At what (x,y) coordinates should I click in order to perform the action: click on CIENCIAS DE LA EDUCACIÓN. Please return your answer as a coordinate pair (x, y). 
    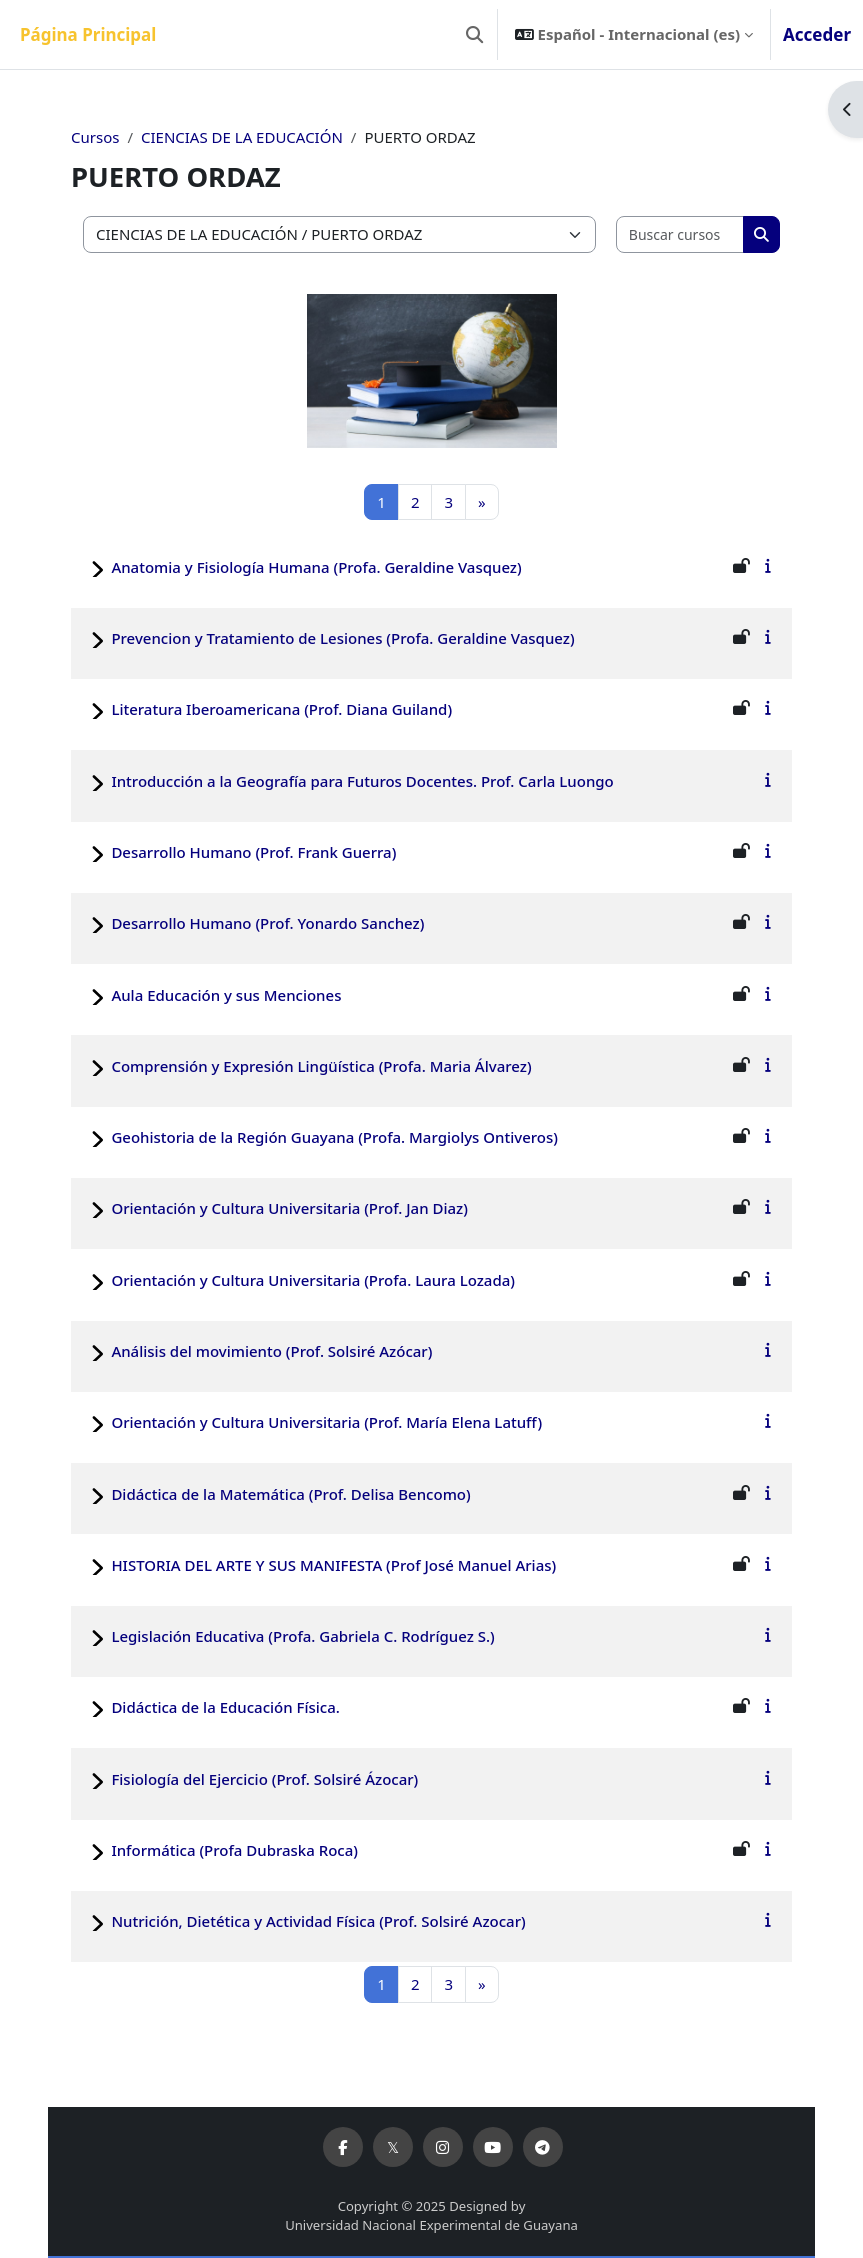
    Looking at the image, I should click on (242, 137).